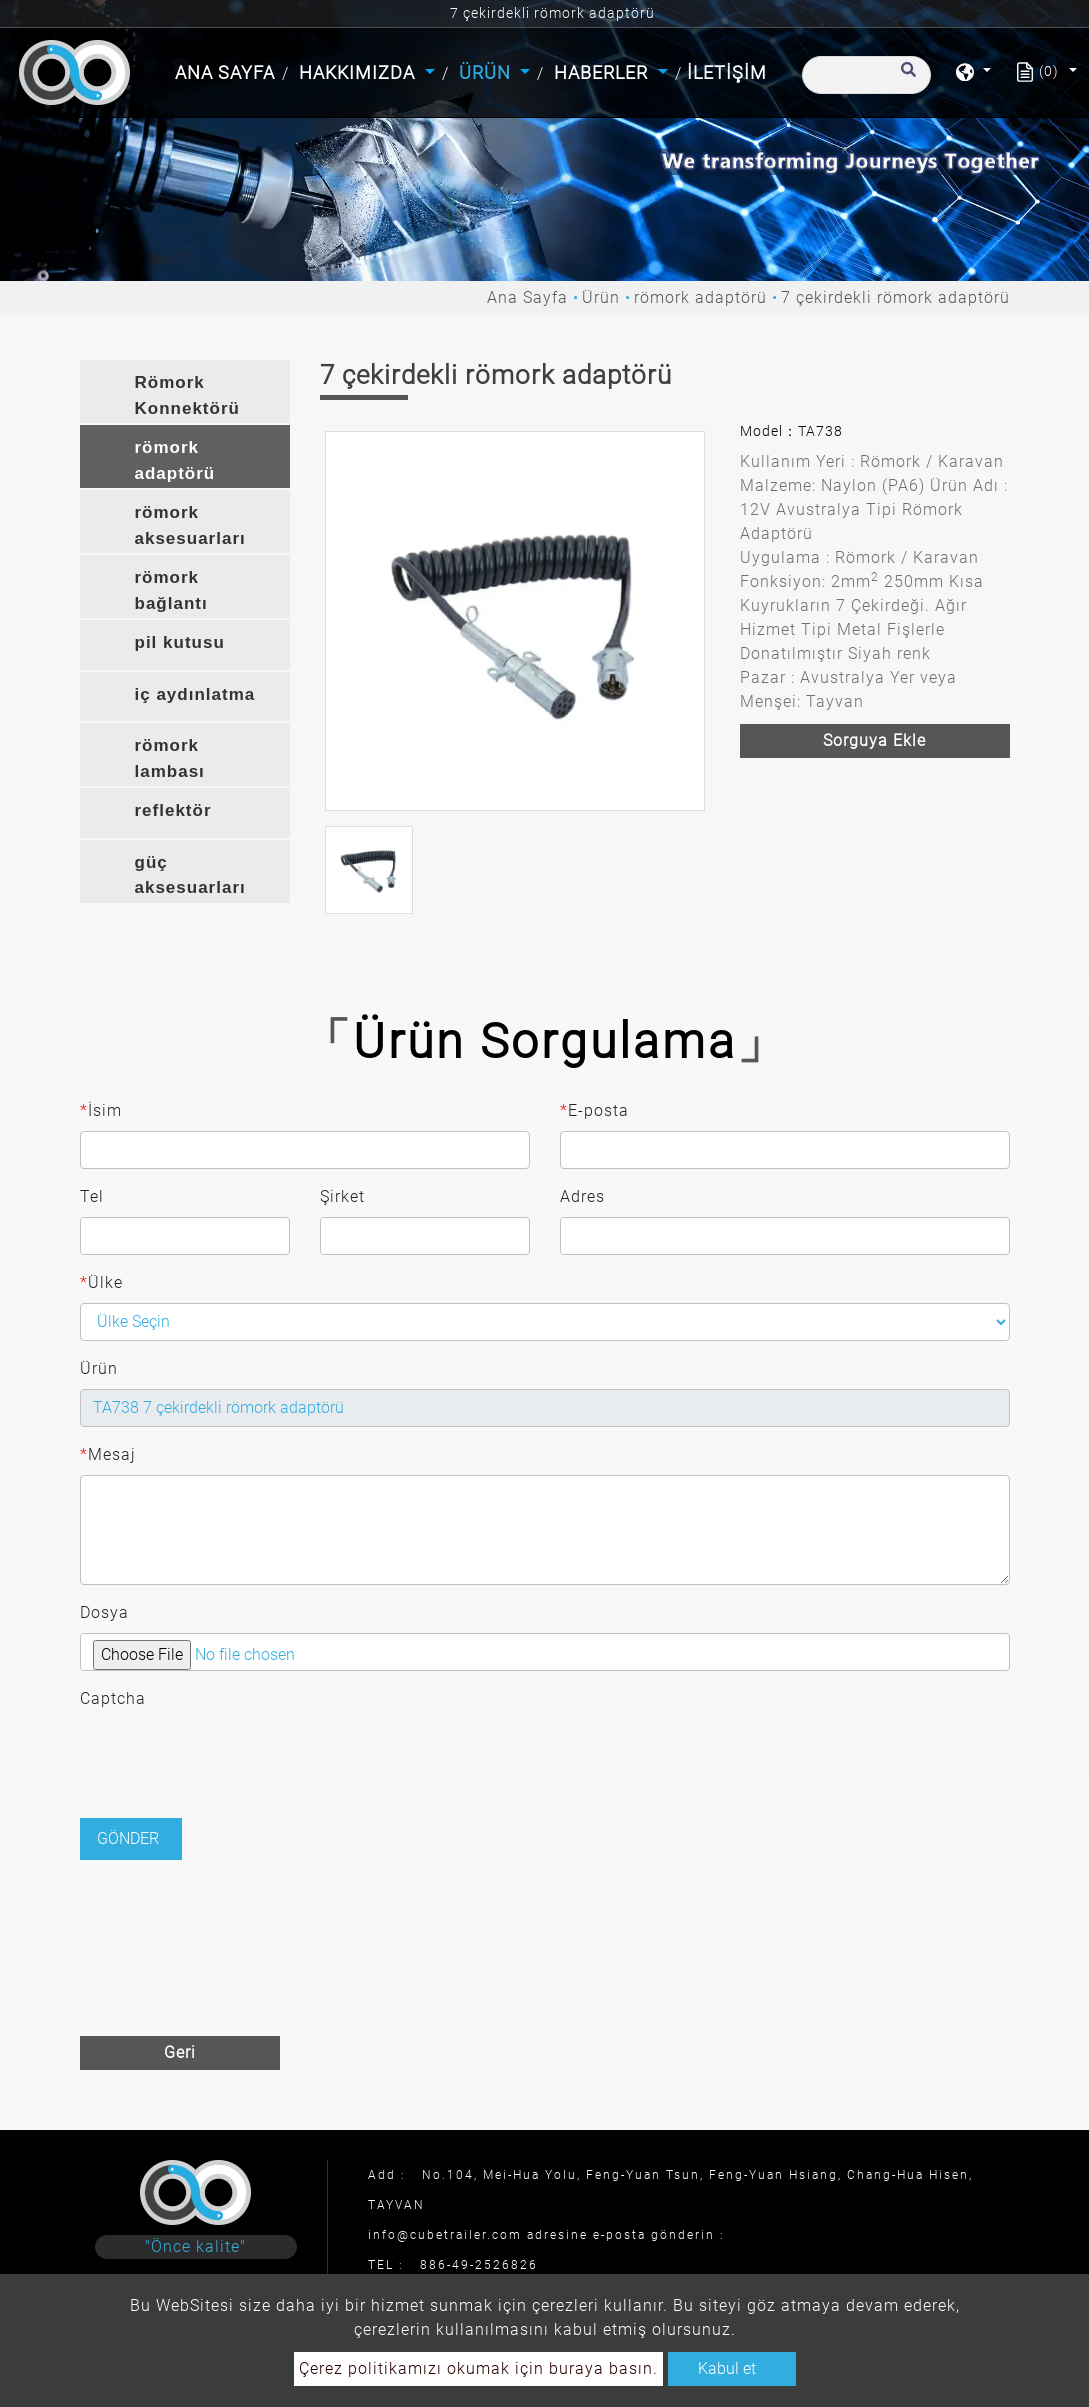  I want to click on römork adaptörü, so click(700, 297).